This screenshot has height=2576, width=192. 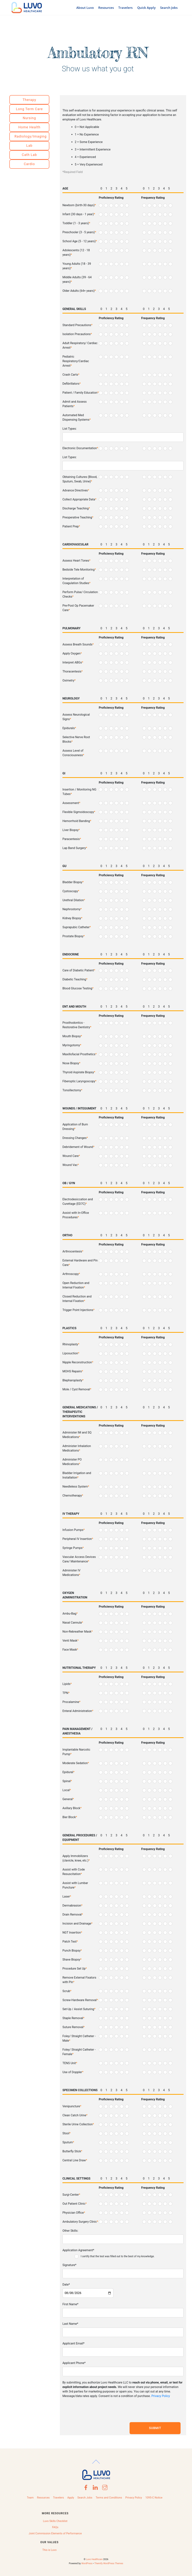 What do you see at coordinates (70, 1941) in the screenshot?
I see `Patch Test` at bounding box center [70, 1941].